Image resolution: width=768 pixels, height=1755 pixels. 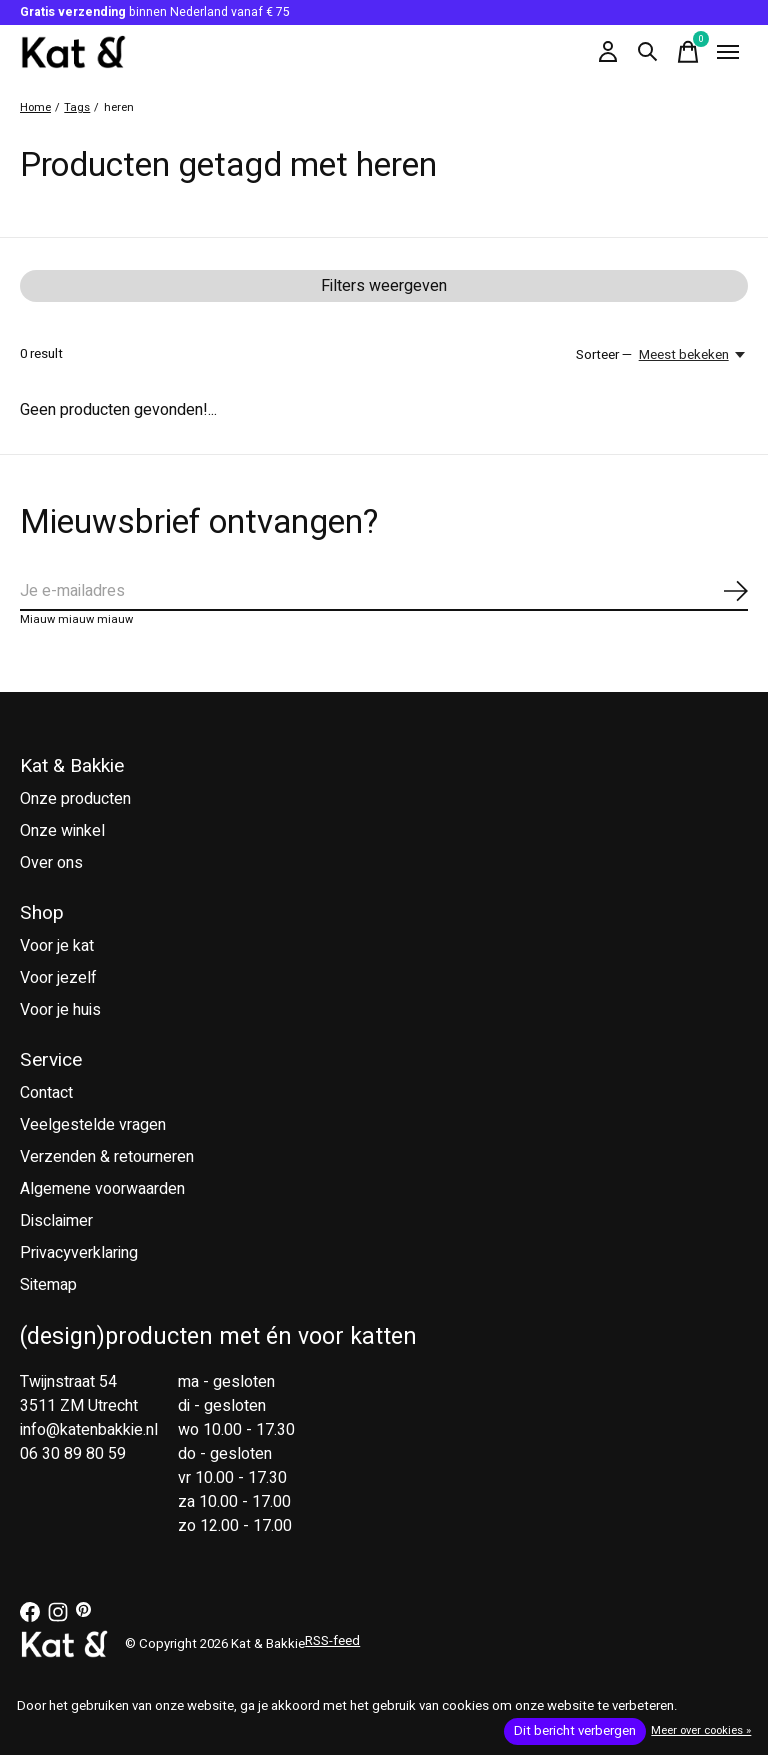 I want to click on [Zoeken in-/uitschakelen], so click(x=648, y=52).